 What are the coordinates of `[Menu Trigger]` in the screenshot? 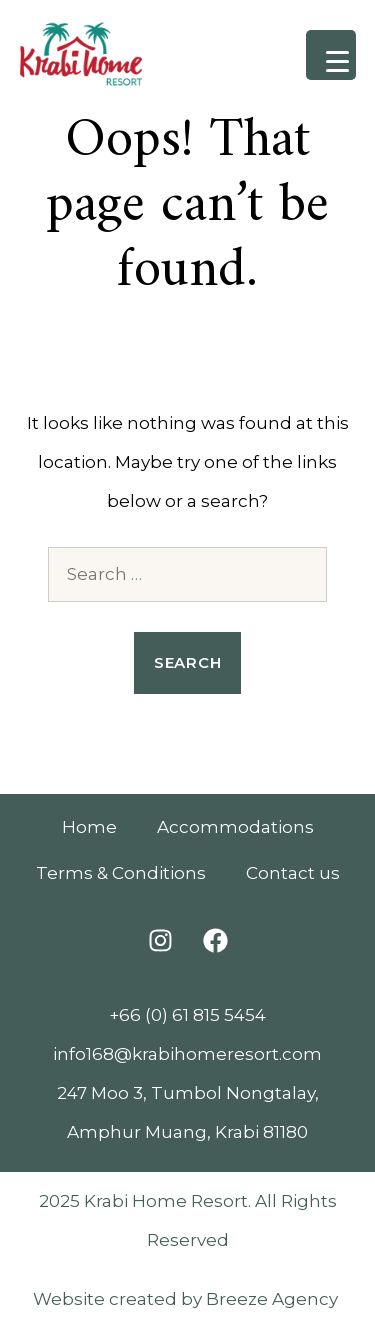 It's located at (331, 55).